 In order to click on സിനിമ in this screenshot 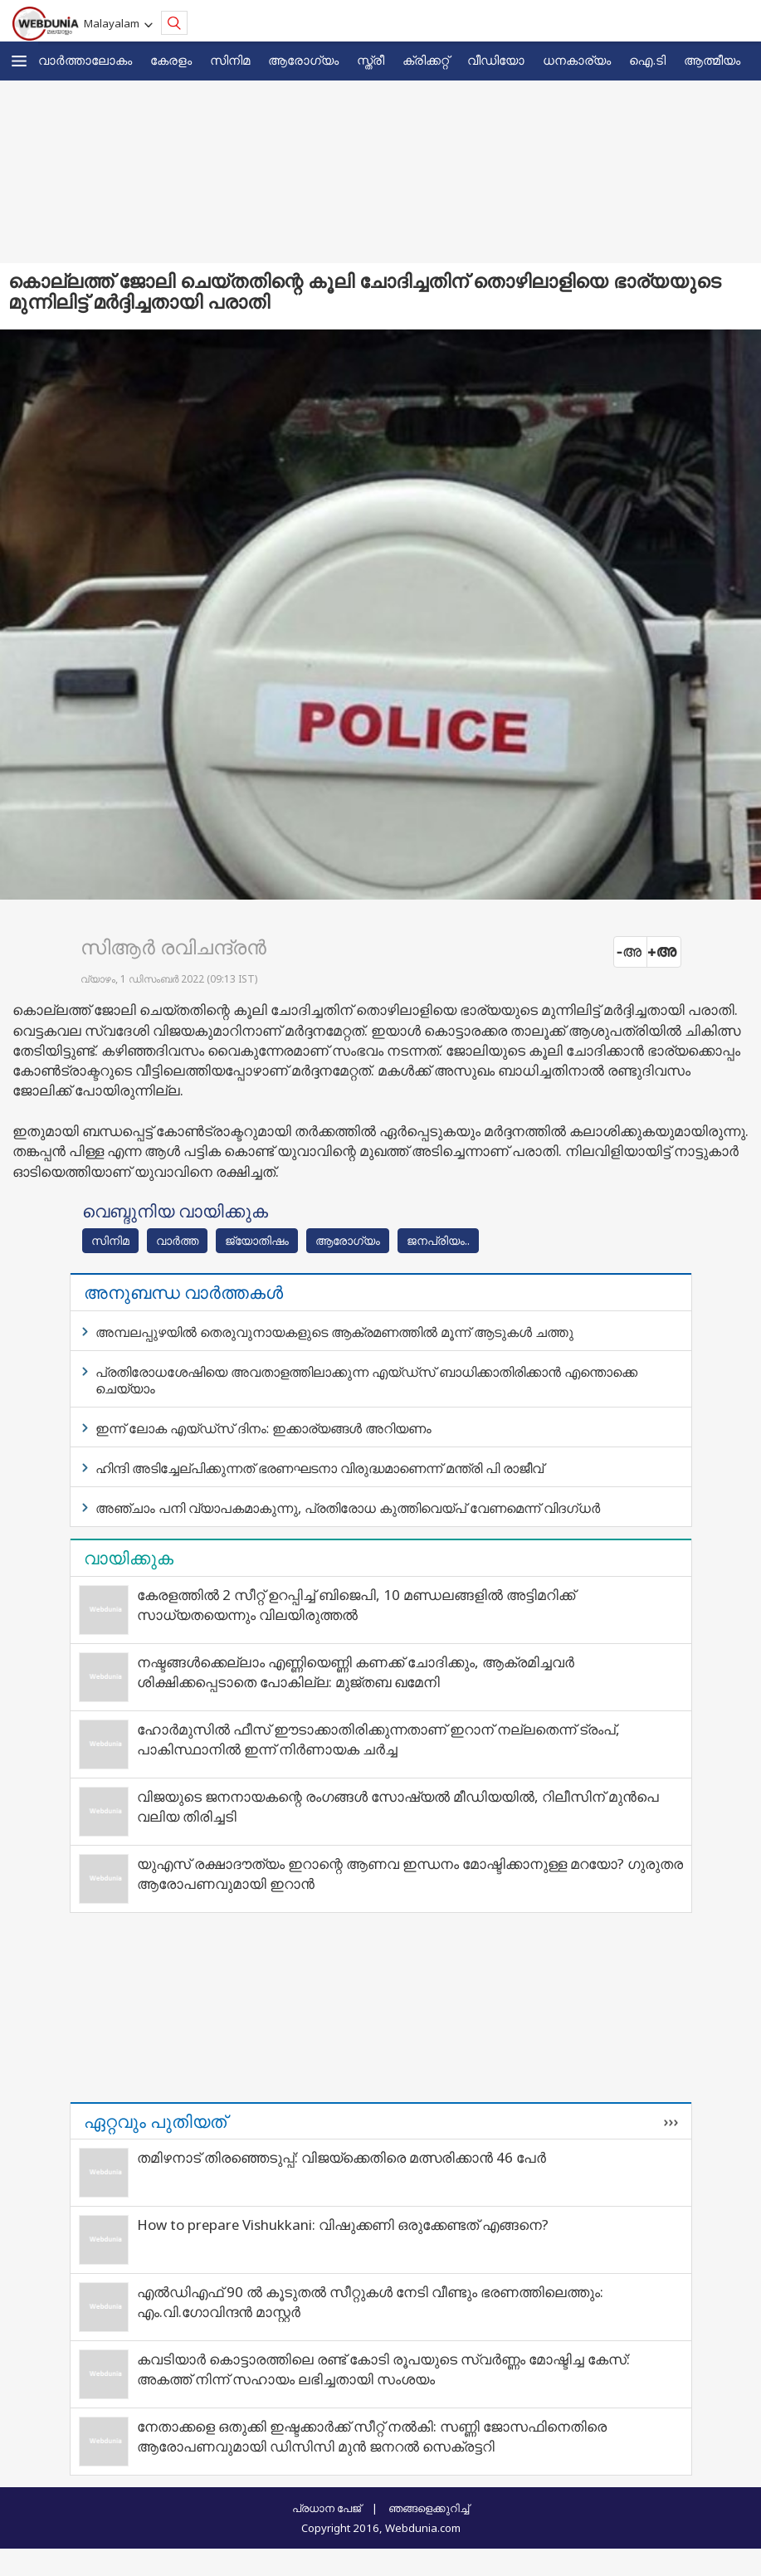, I will do `click(230, 59)`.